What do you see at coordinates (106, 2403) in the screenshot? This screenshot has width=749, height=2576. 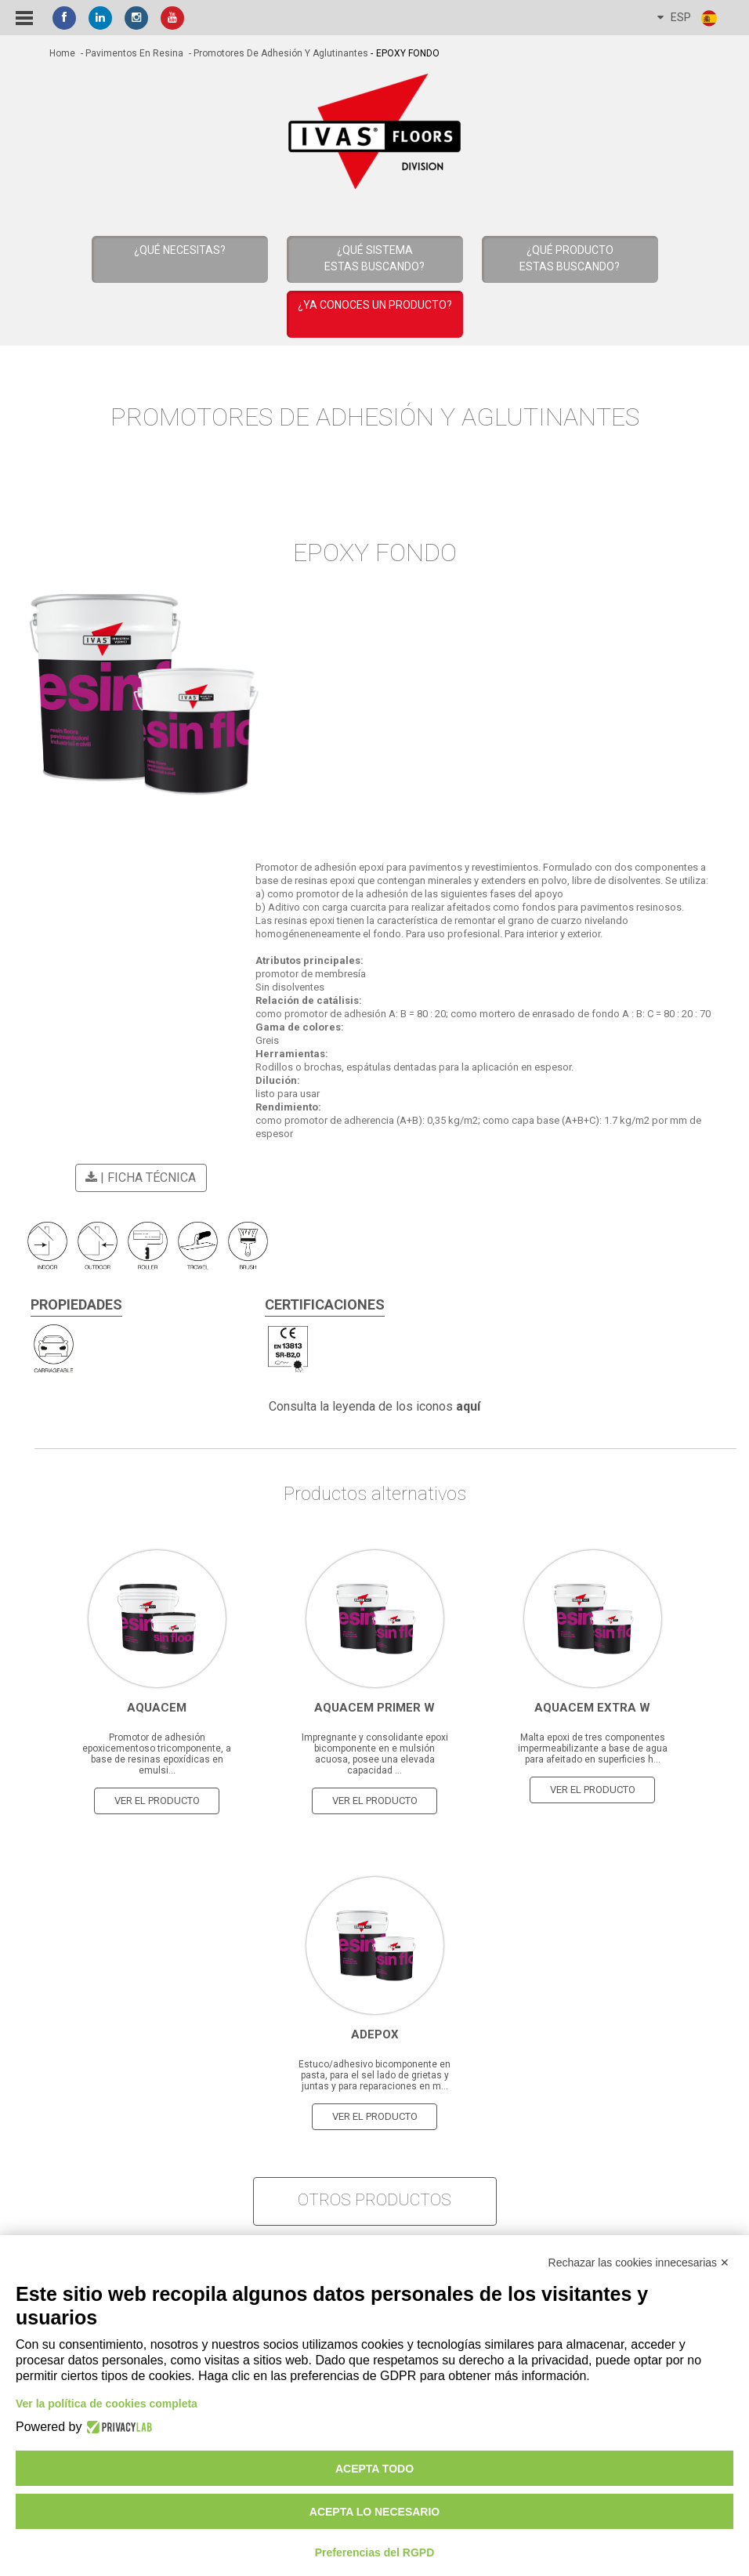 I see `Ver la política de cookies completa` at bounding box center [106, 2403].